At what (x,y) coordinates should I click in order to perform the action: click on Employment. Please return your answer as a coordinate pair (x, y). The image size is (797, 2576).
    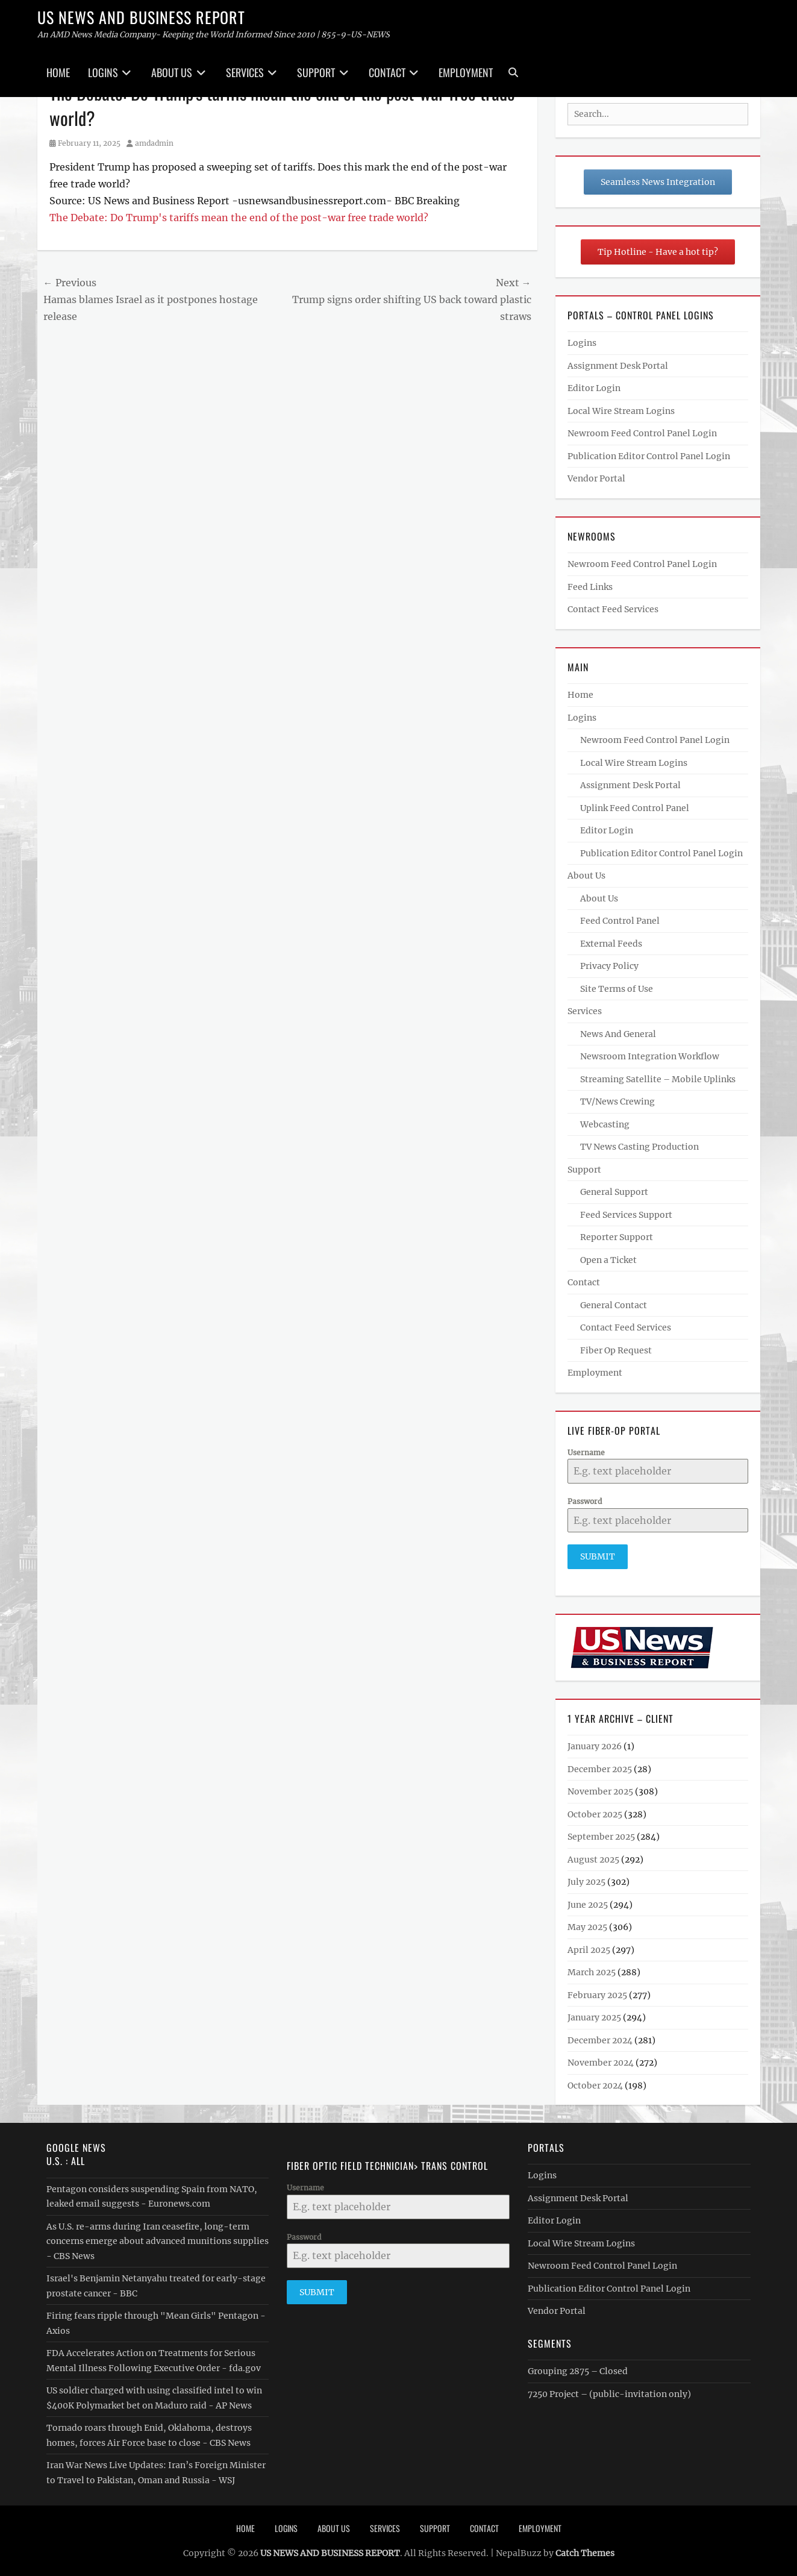
    Looking at the image, I should click on (466, 72).